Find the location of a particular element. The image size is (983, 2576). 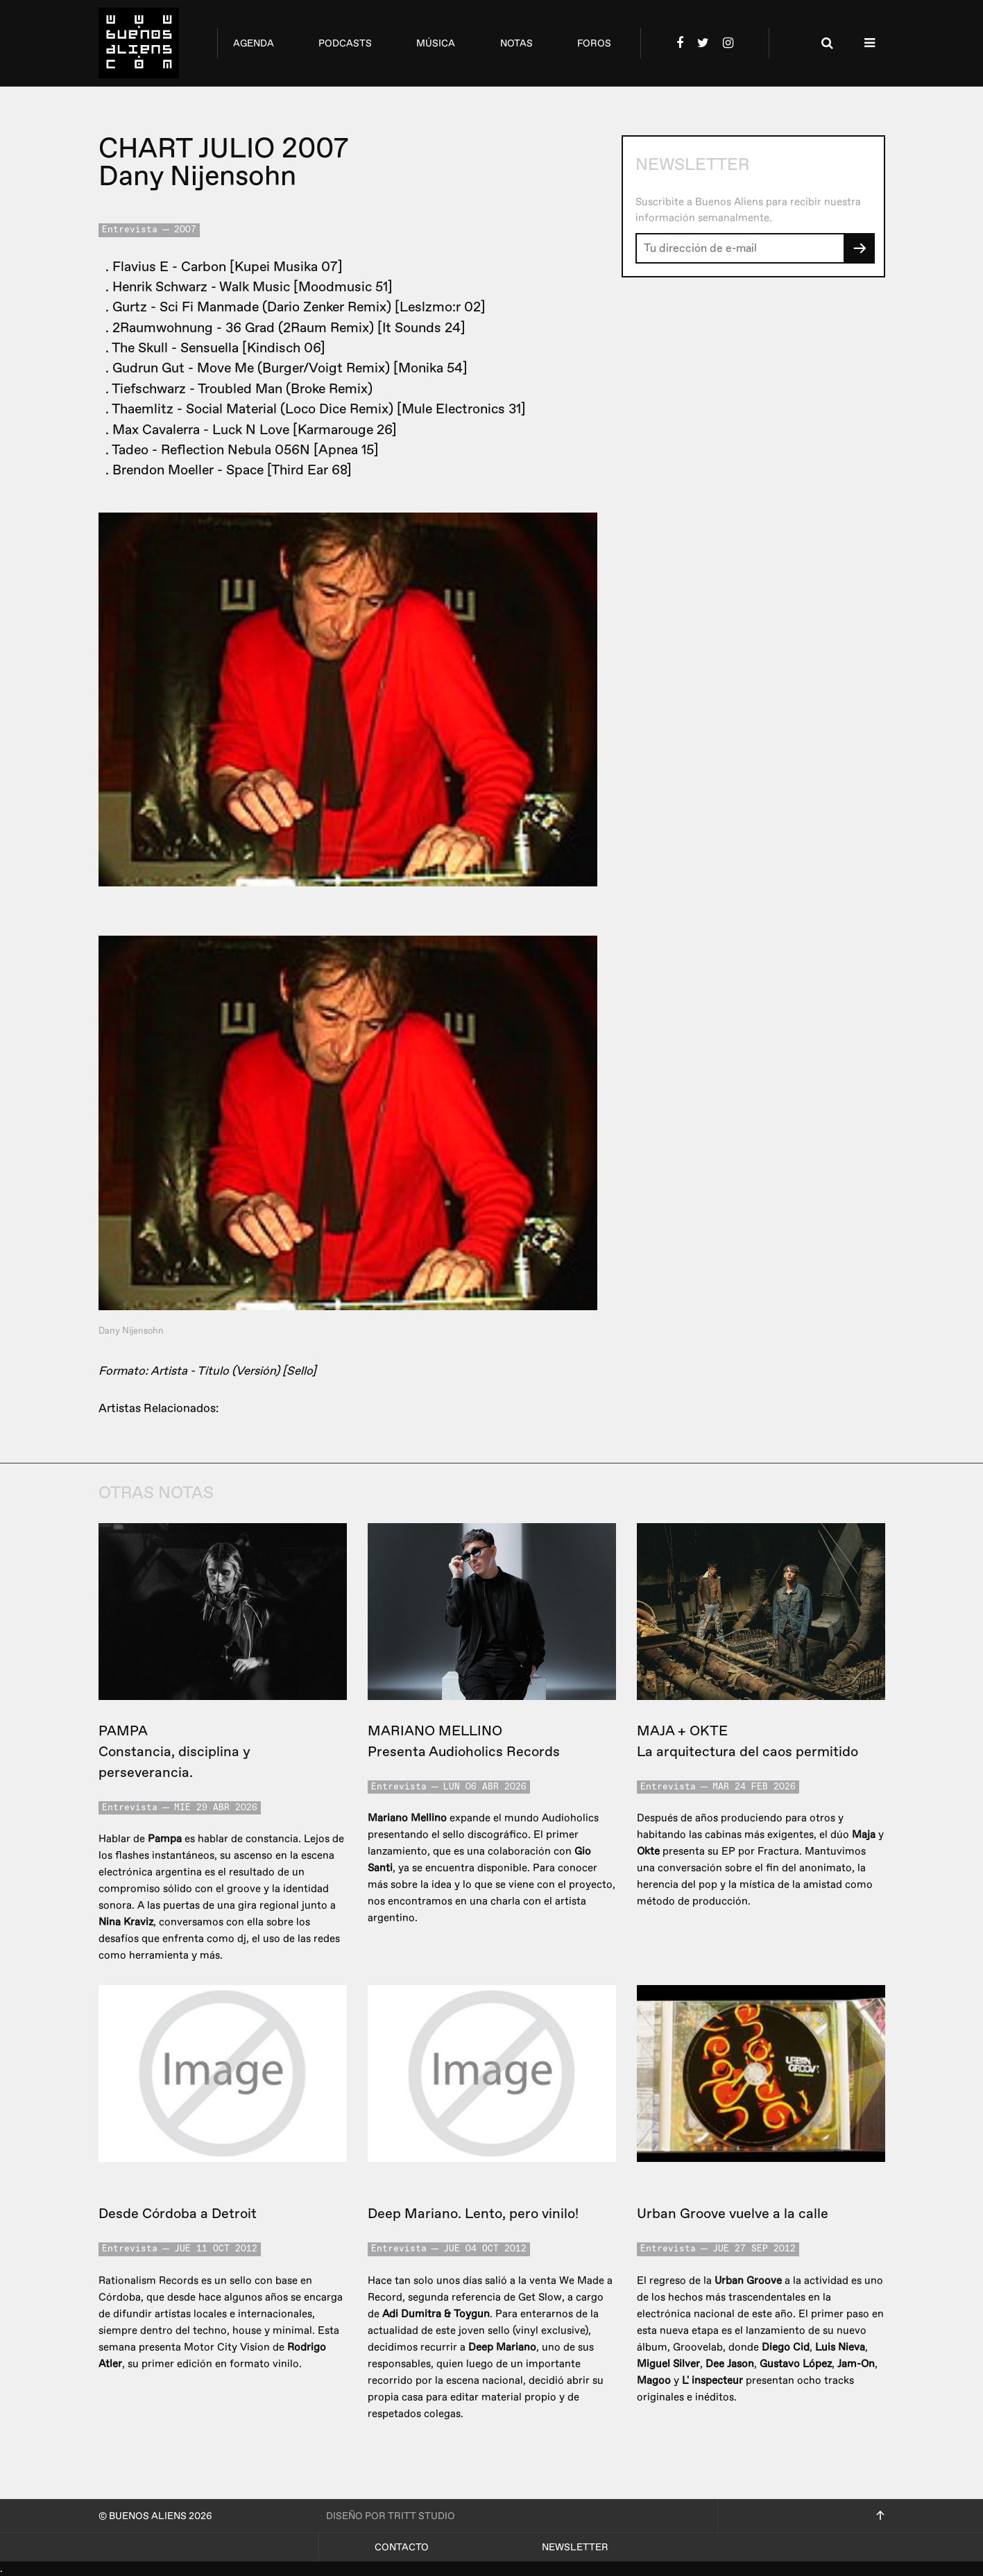

música is located at coordinates (435, 43).